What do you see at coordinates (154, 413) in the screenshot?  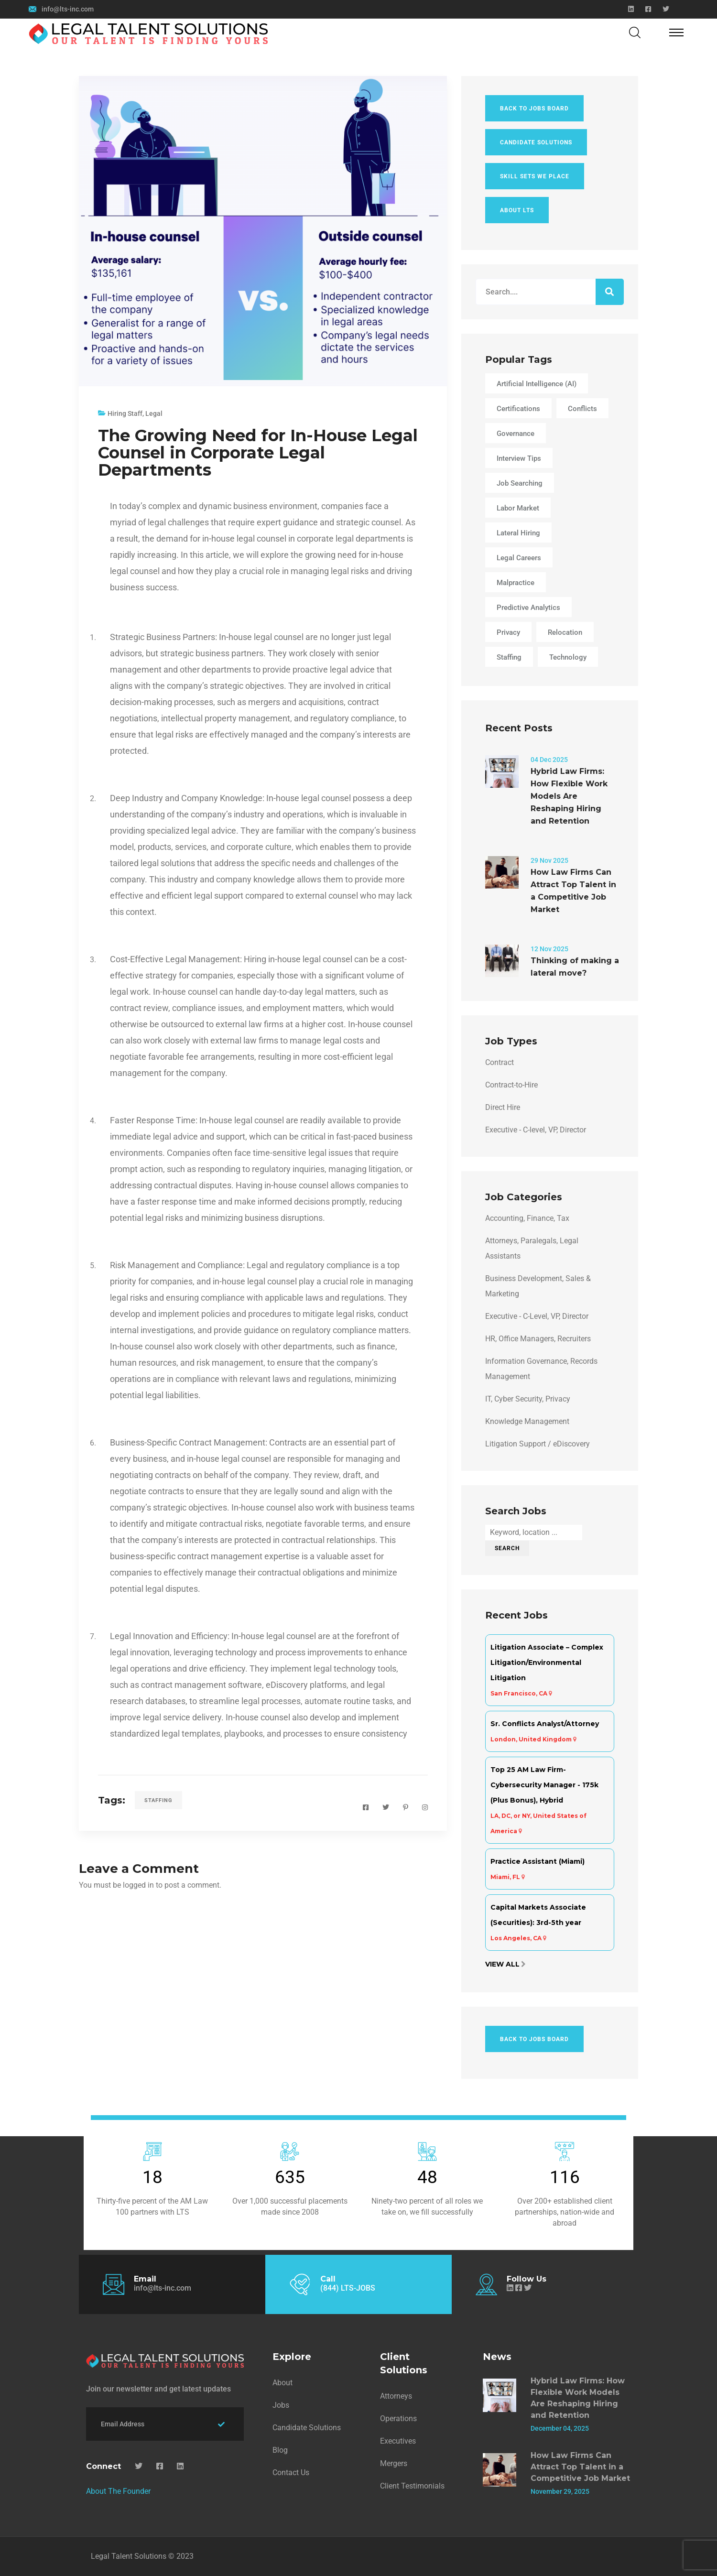 I see `Legal` at bounding box center [154, 413].